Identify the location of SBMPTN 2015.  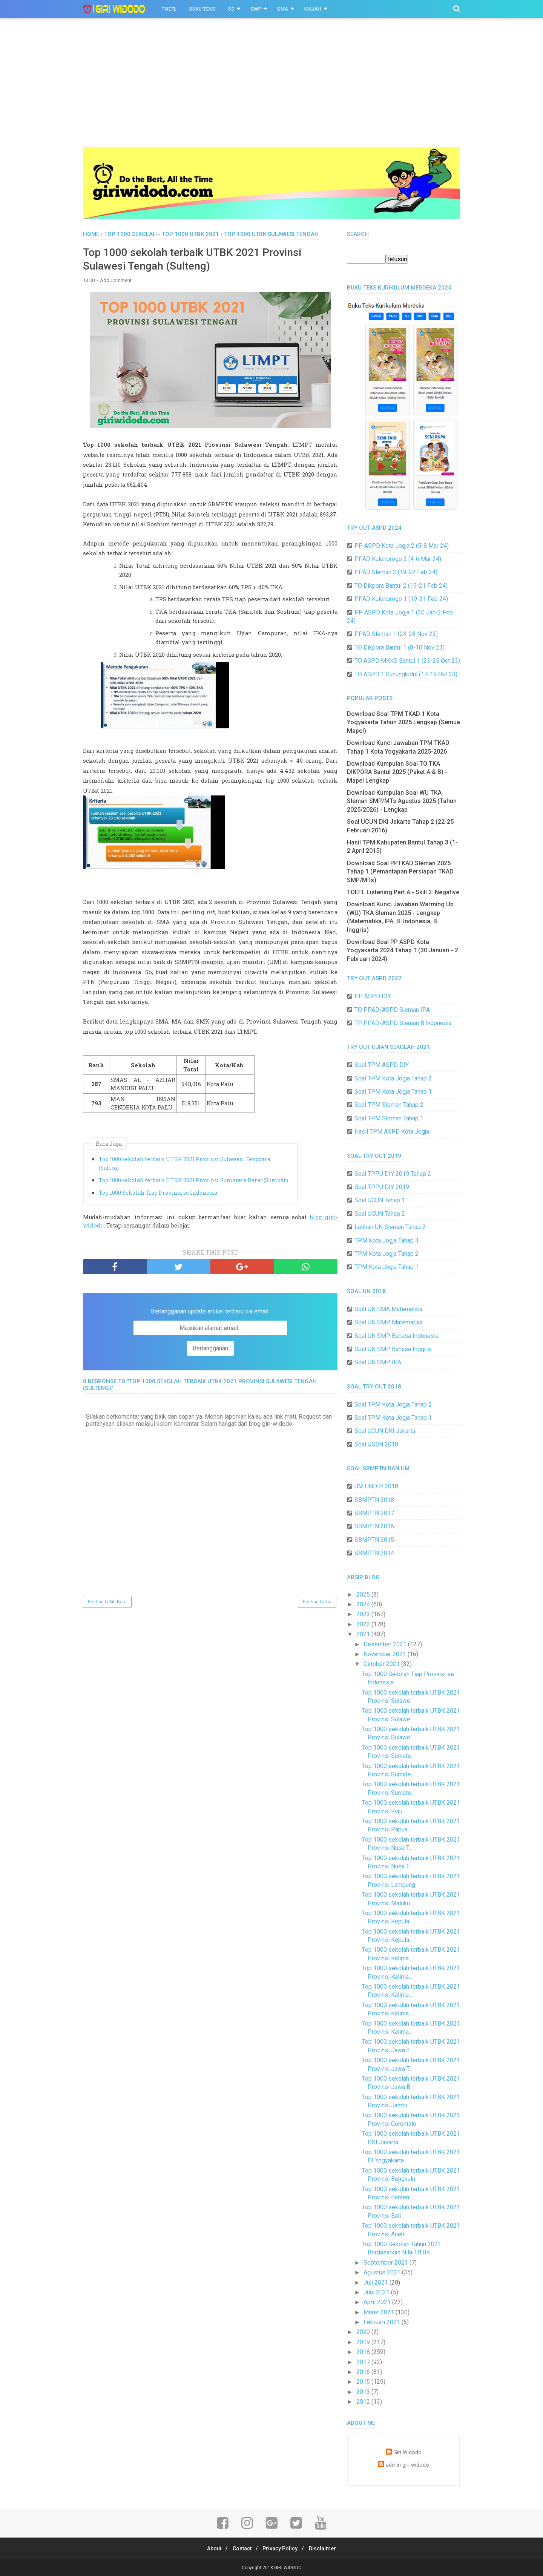
(374, 1539).